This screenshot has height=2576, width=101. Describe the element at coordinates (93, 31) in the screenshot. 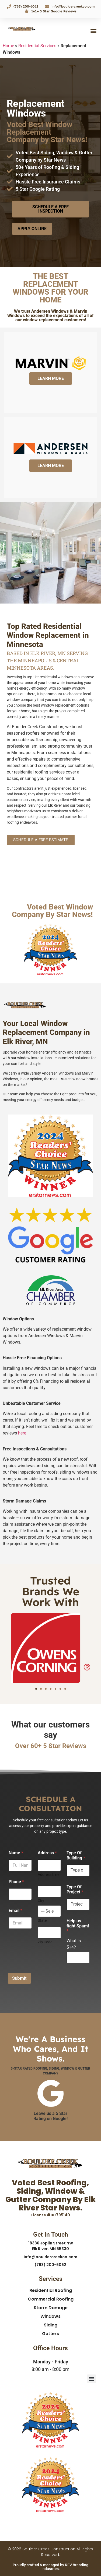

I see `[button]` at that location.